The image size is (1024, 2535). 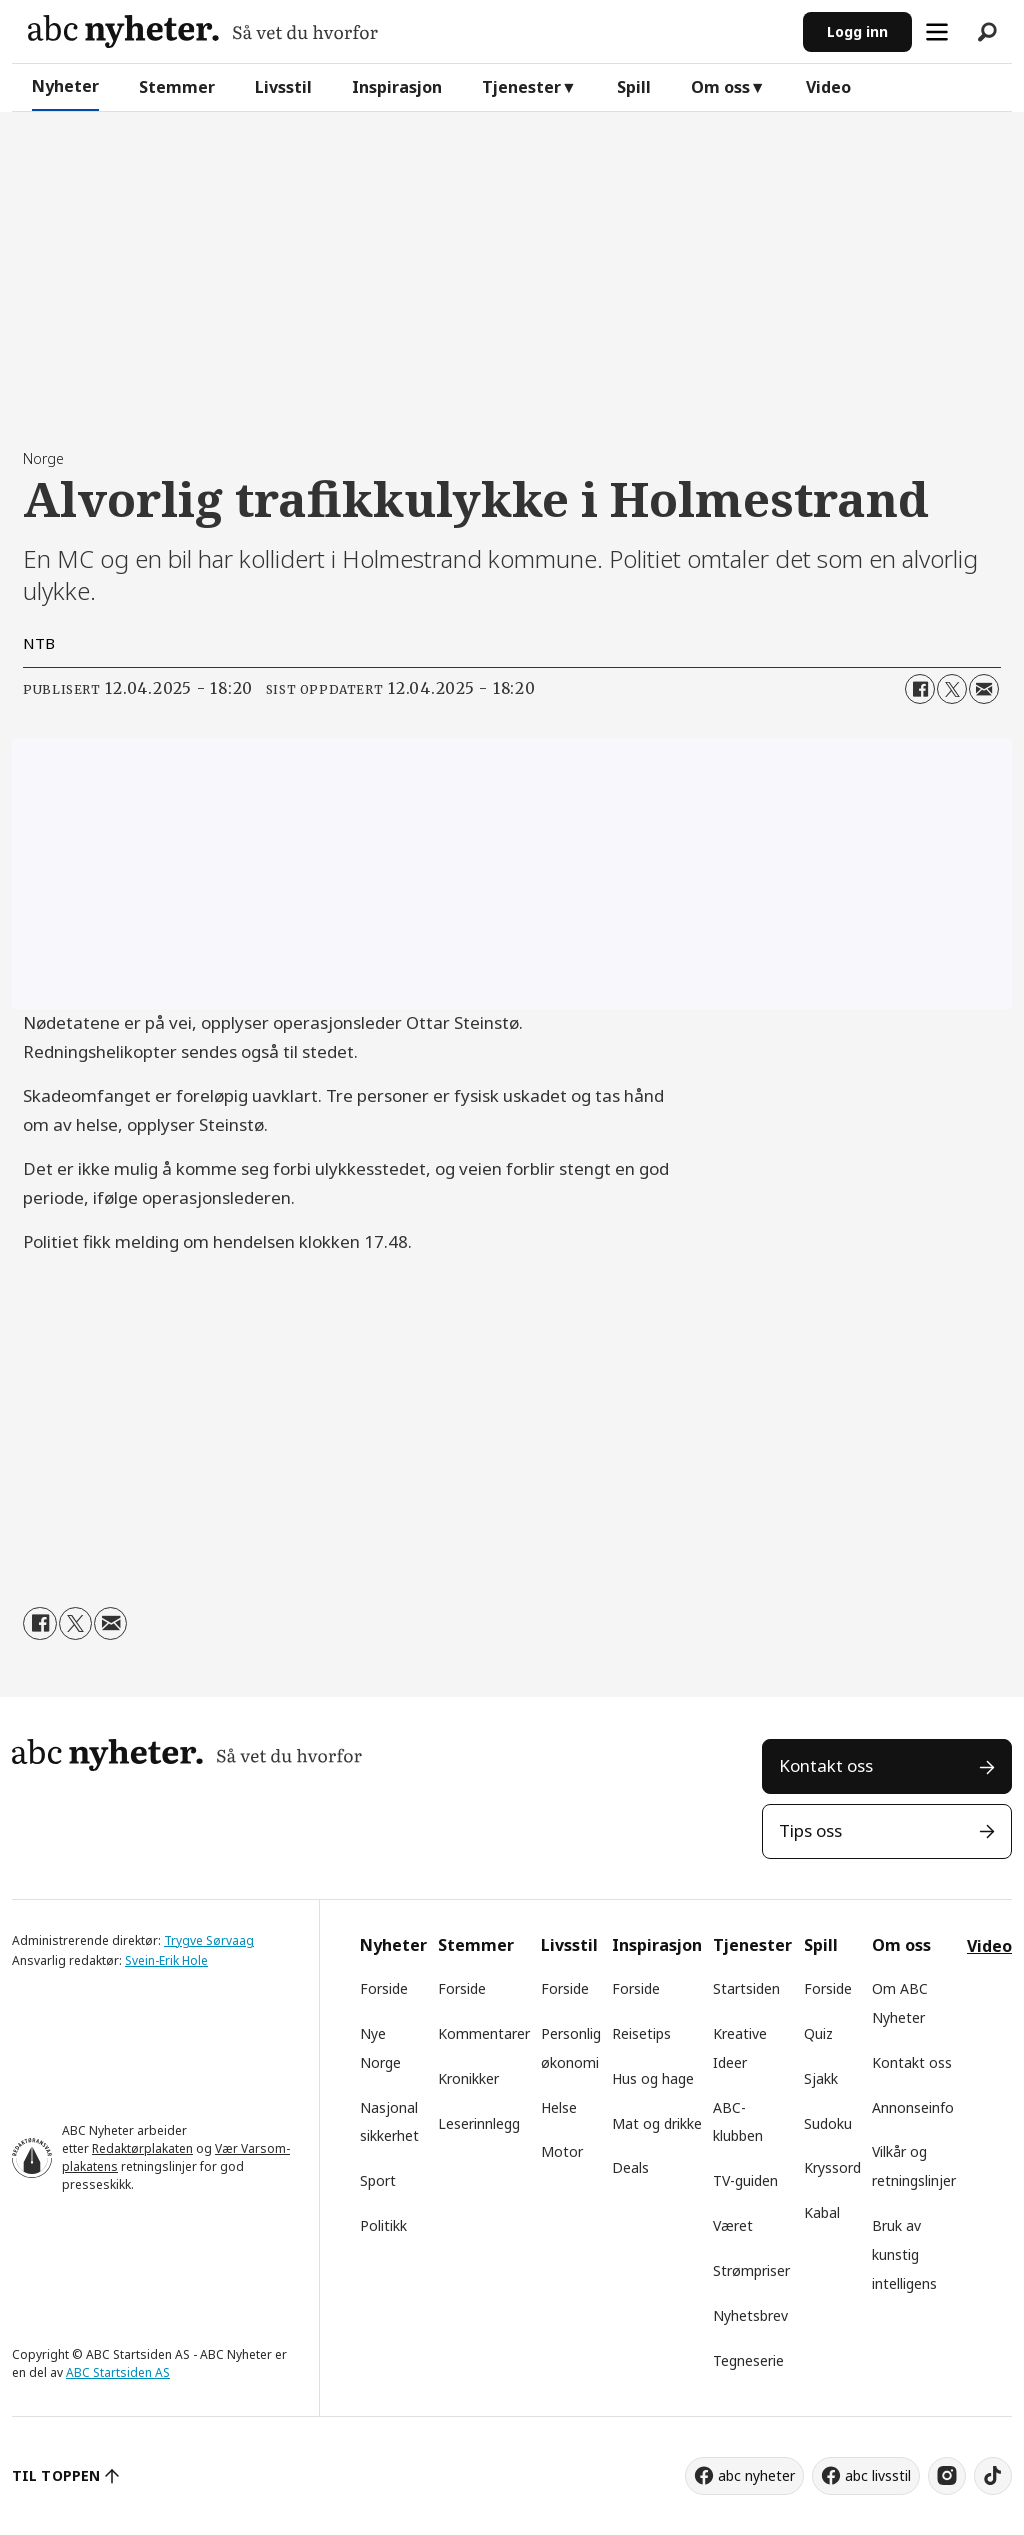 What do you see at coordinates (937, 32) in the screenshot?
I see `[Åpne meny]` at bounding box center [937, 32].